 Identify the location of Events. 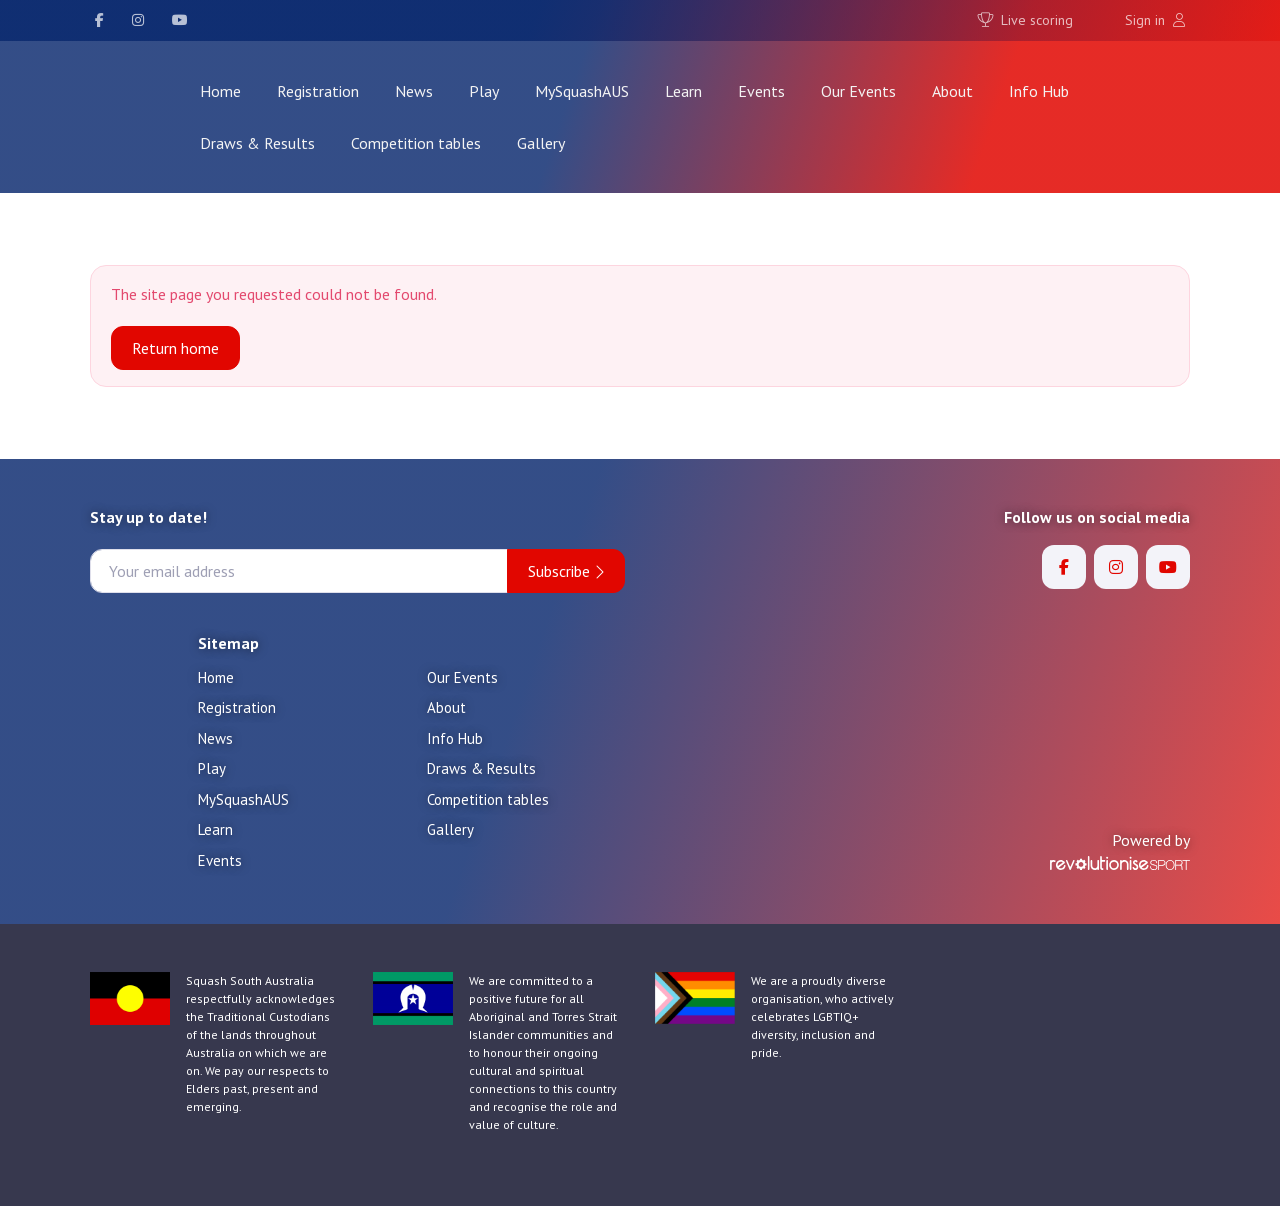
(761, 91).